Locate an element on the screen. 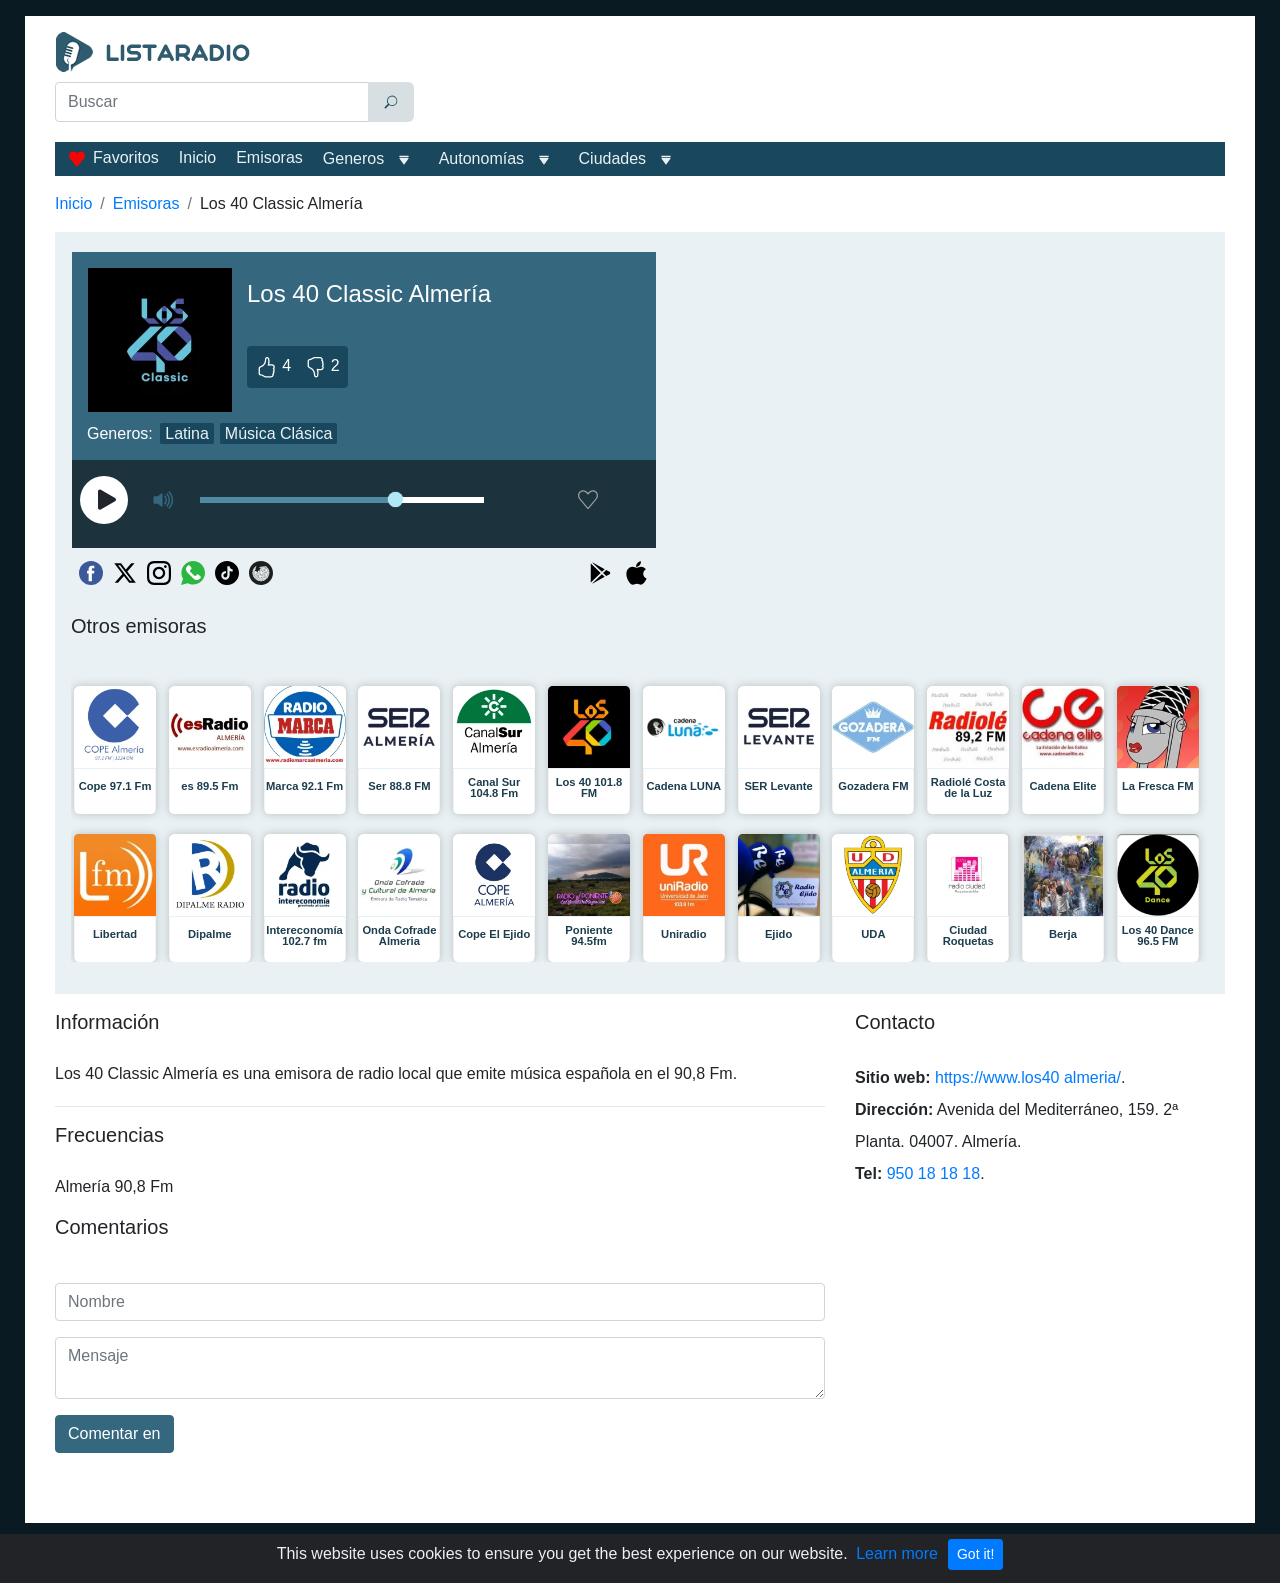 Image resolution: width=1280 pixels, height=1583 pixels. Autonomías is located at coordinates (481, 158).